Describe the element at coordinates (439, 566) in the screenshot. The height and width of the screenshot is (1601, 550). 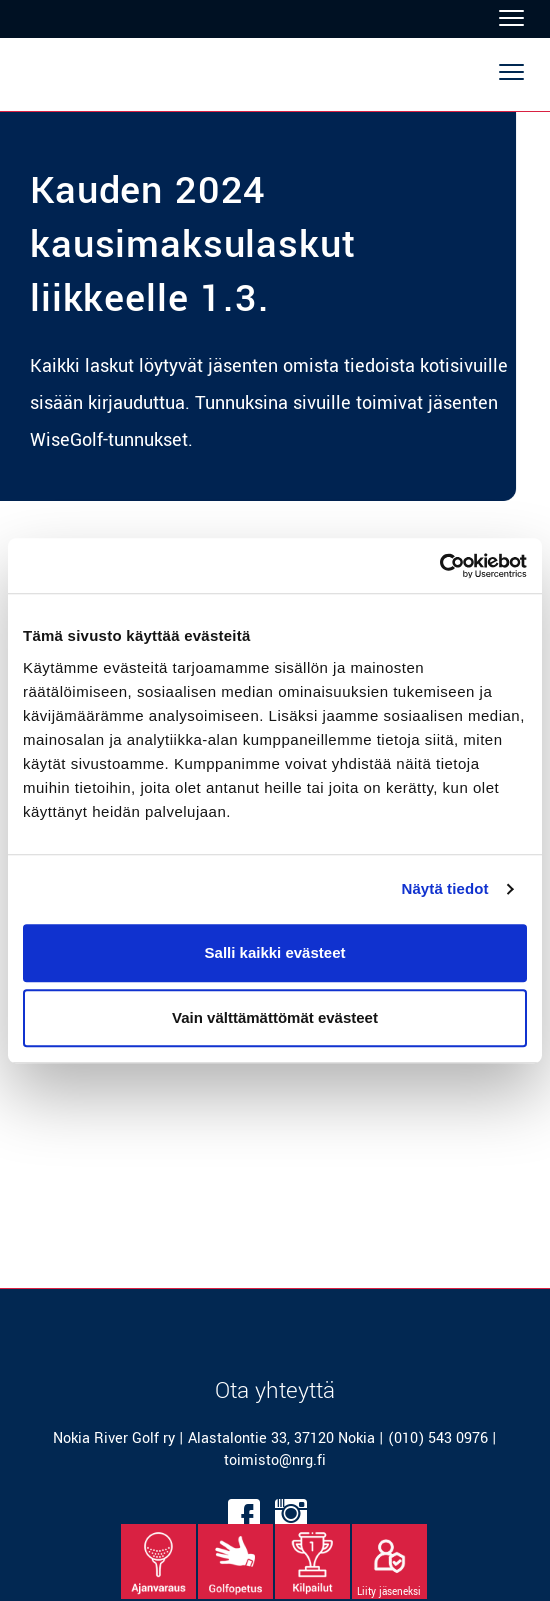
I see `[Usercentrics Cookiebot - opens in a new window]` at that location.